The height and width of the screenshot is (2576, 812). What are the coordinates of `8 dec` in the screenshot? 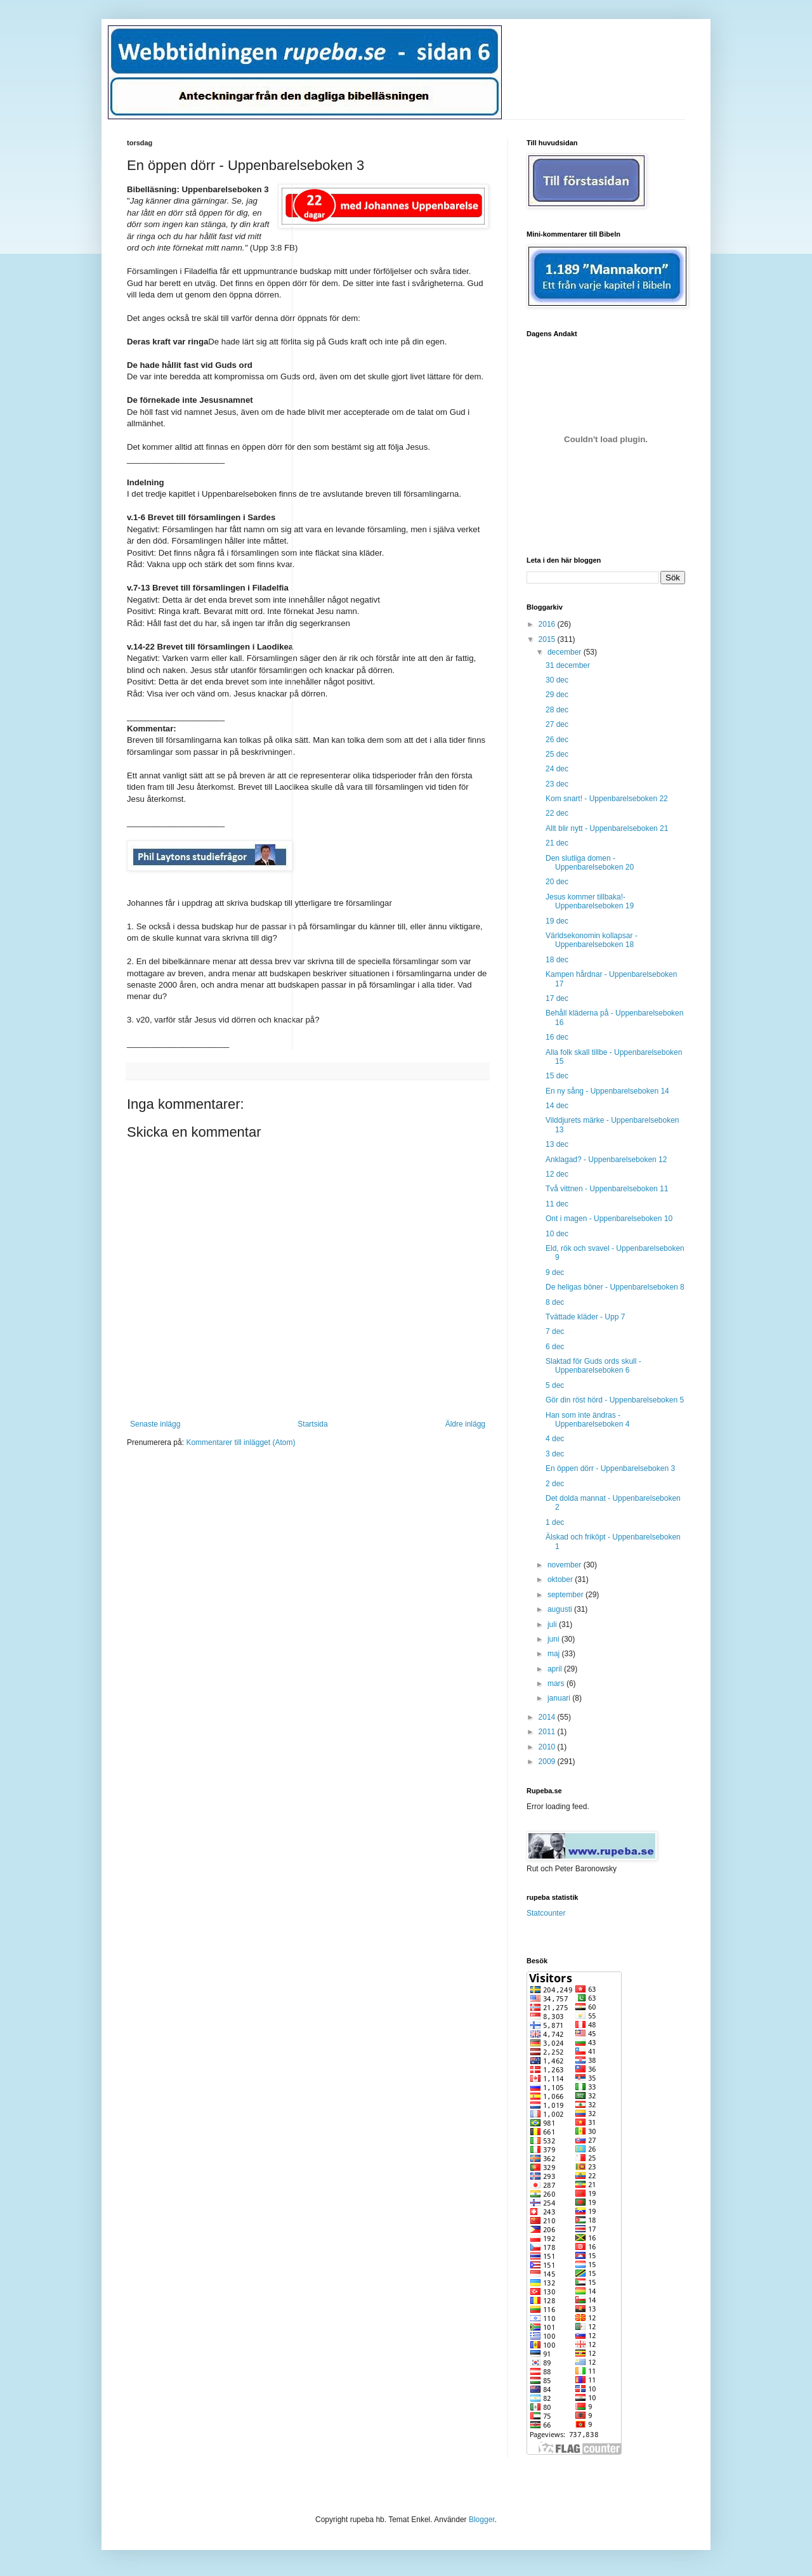 It's located at (555, 1302).